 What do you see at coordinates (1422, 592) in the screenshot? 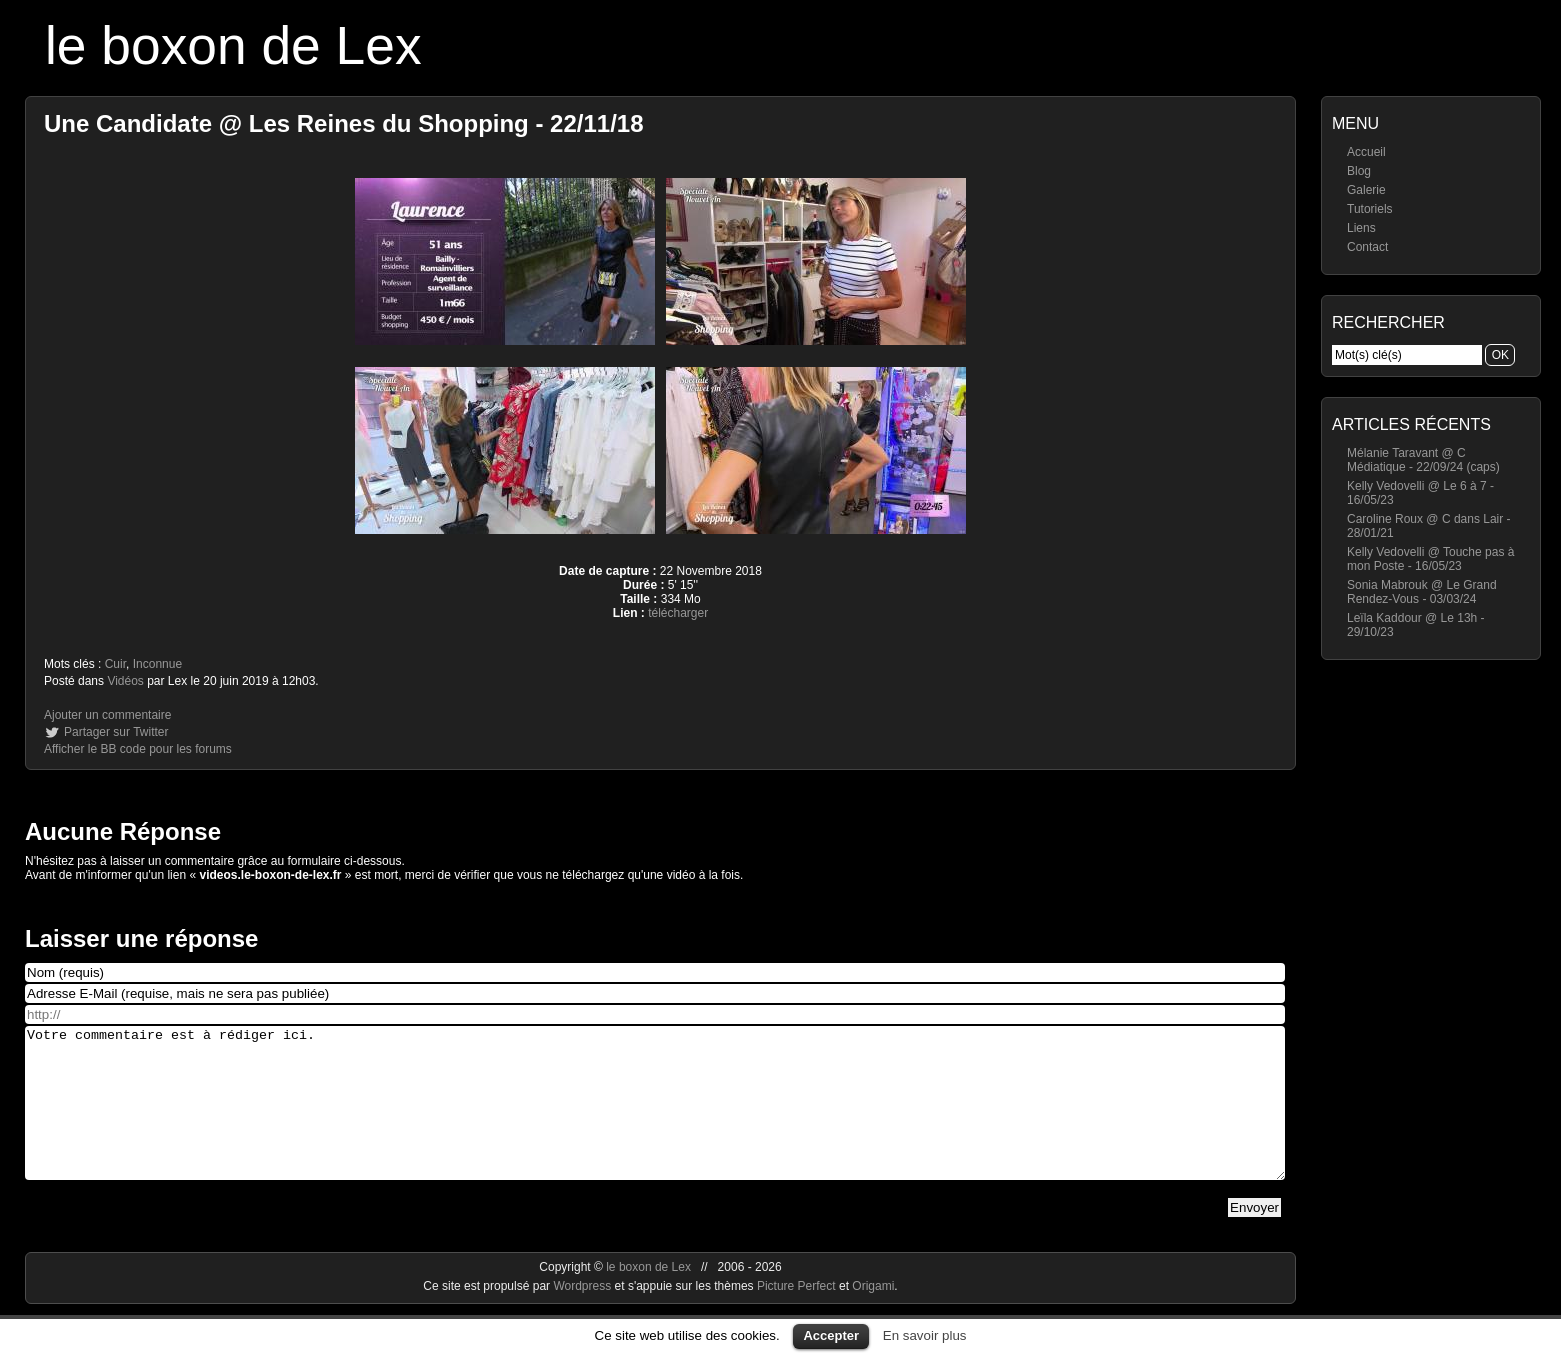
I see `Sonia Mabrouk @ Le Grand Rendez-Vous - 03/03/24` at bounding box center [1422, 592].